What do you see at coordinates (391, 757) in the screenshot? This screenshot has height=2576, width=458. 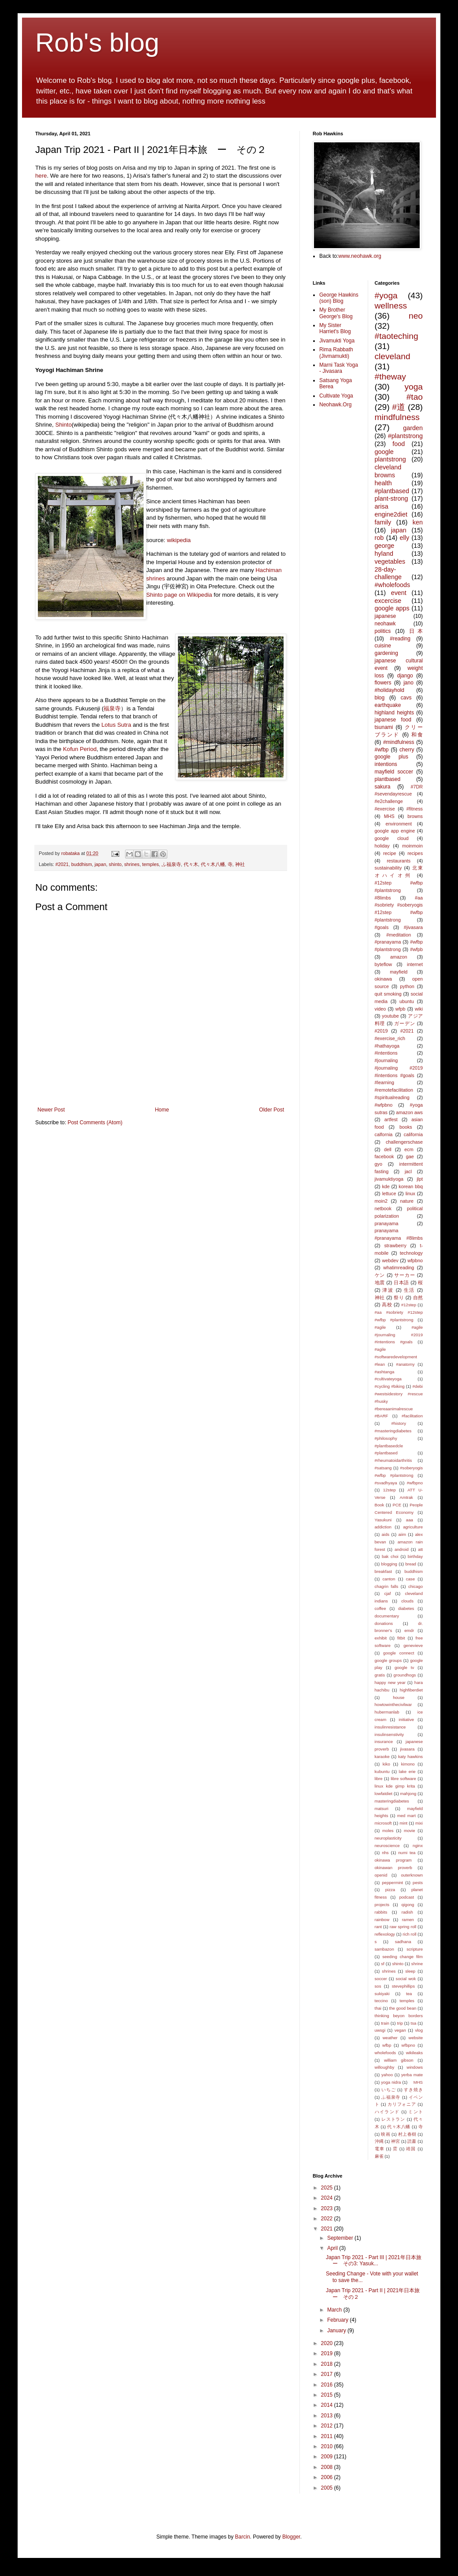 I see `google plus` at bounding box center [391, 757].